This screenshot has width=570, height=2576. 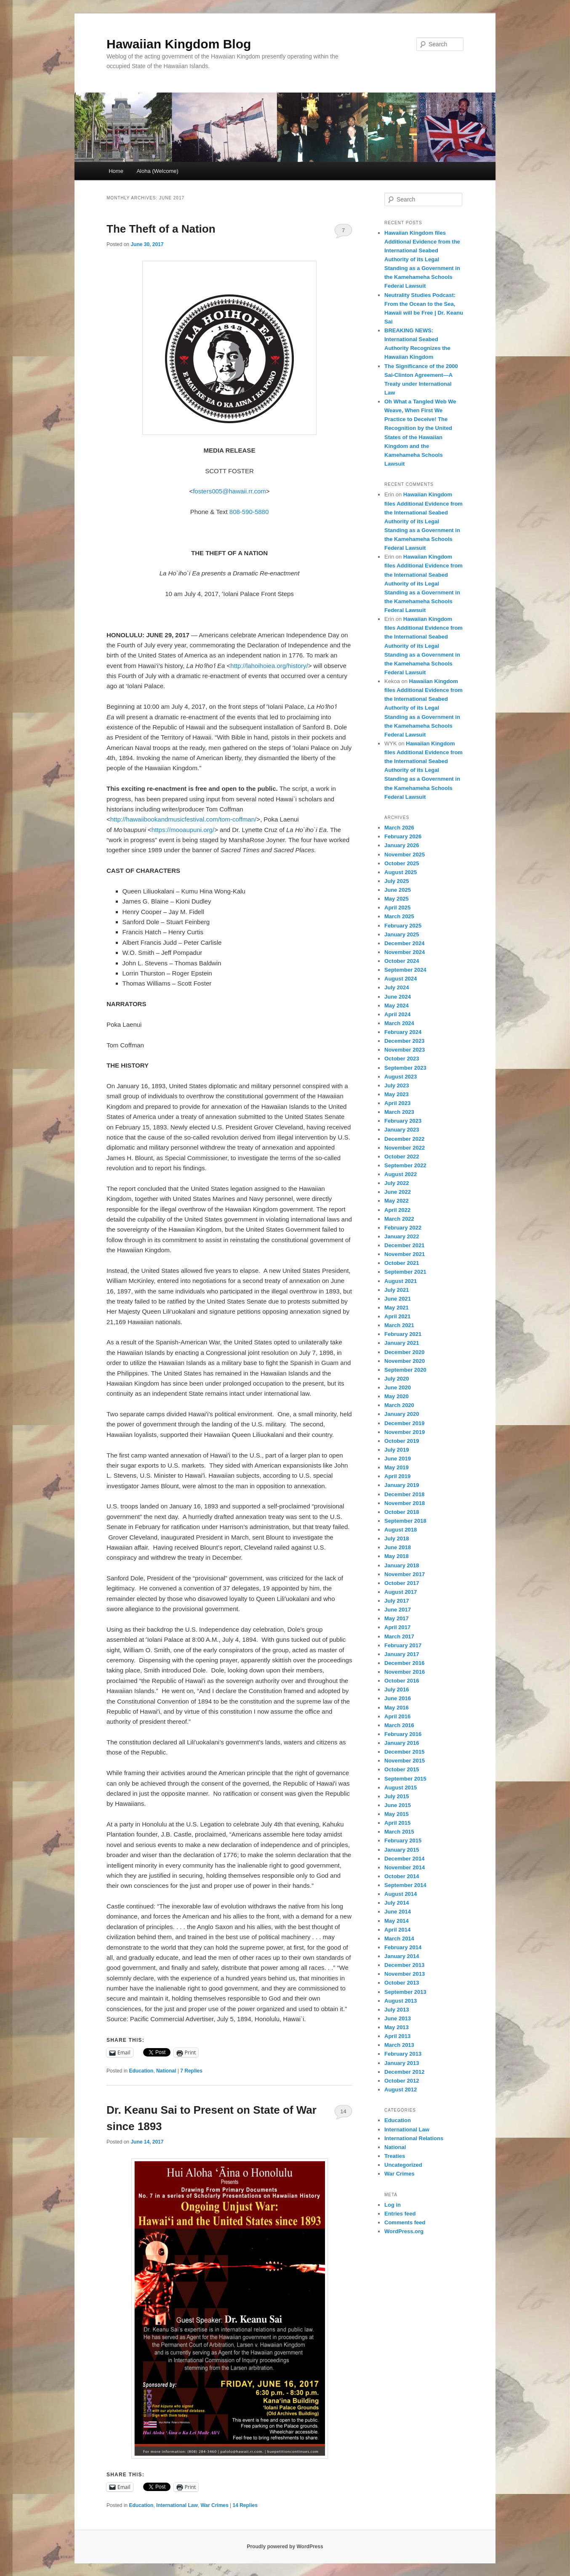 I want to click on August 2025, so click(x=400, y=872).